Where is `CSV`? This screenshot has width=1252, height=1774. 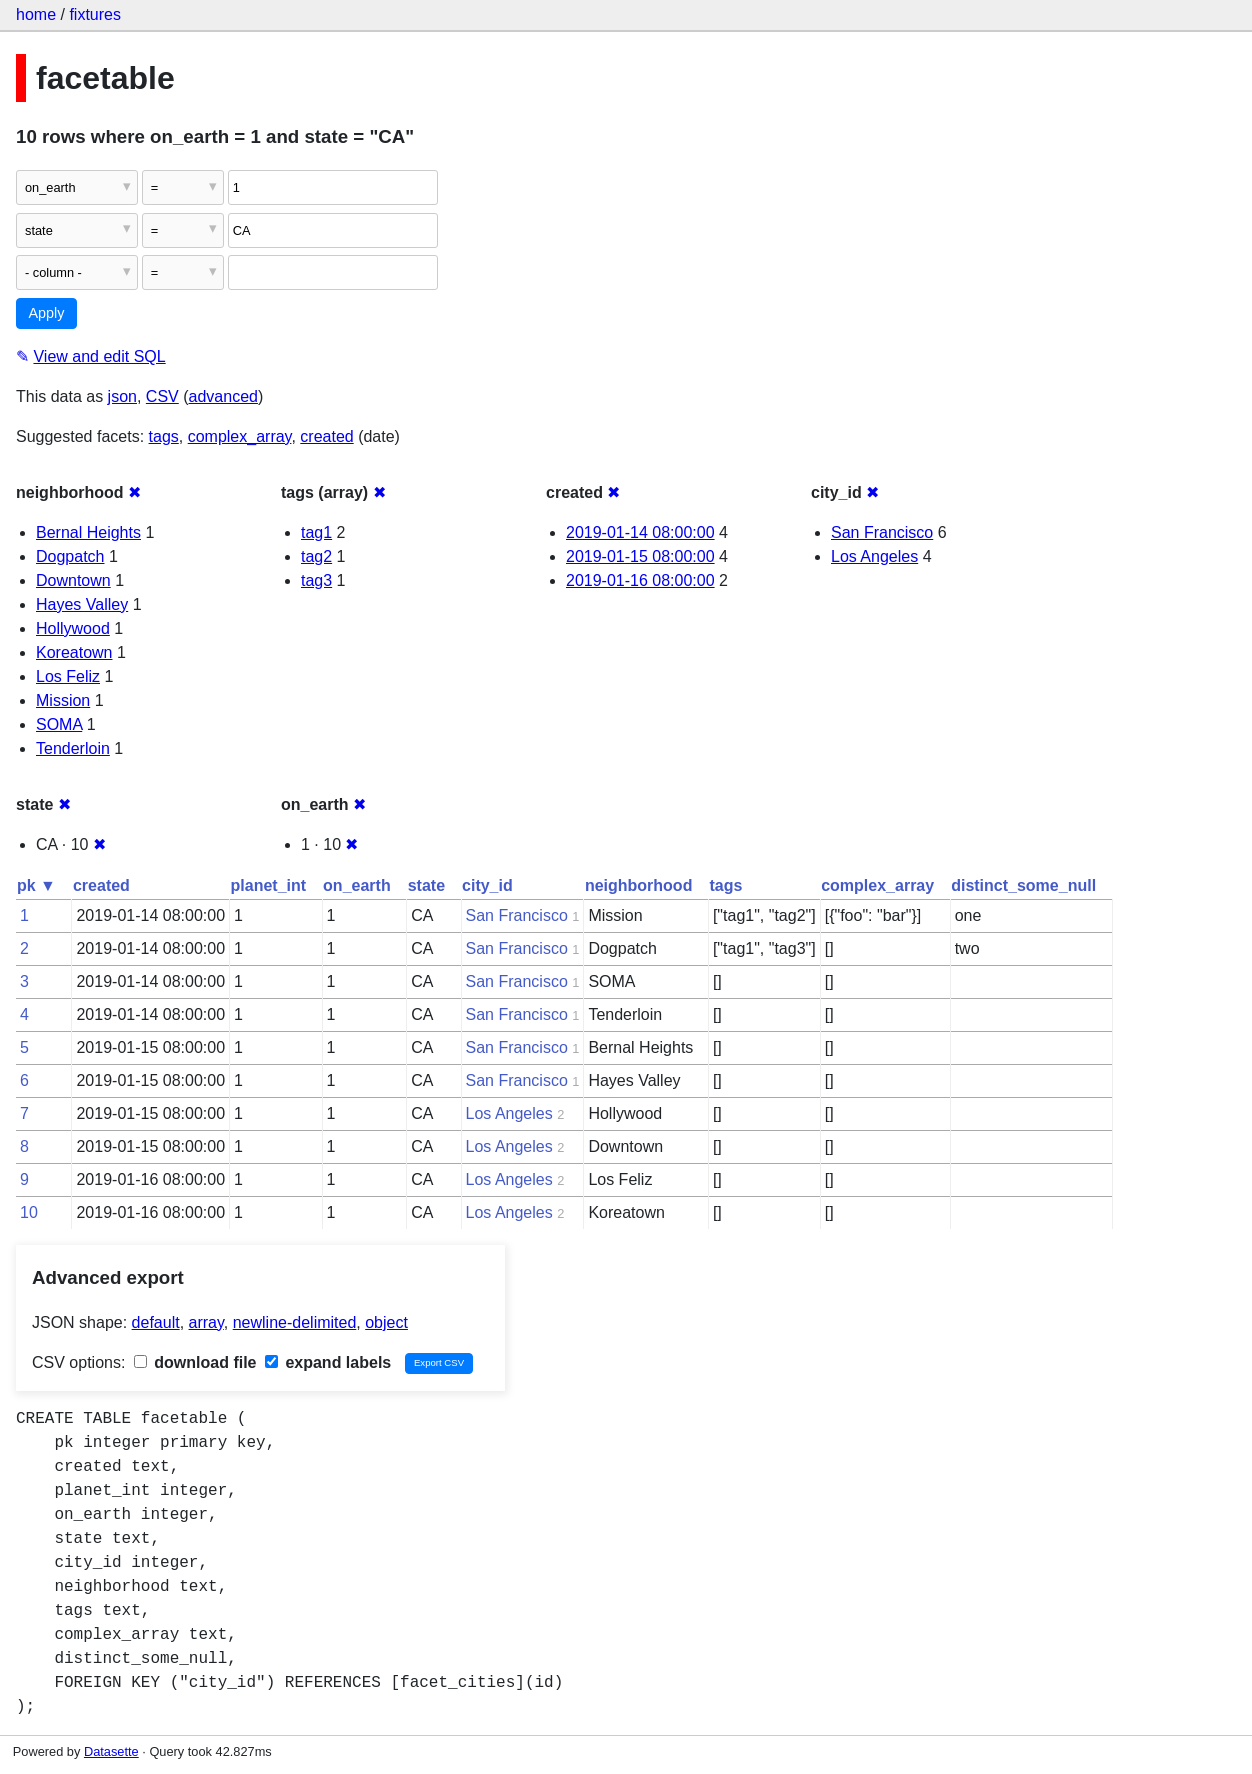 CSV is located at coordinates (162, 396).